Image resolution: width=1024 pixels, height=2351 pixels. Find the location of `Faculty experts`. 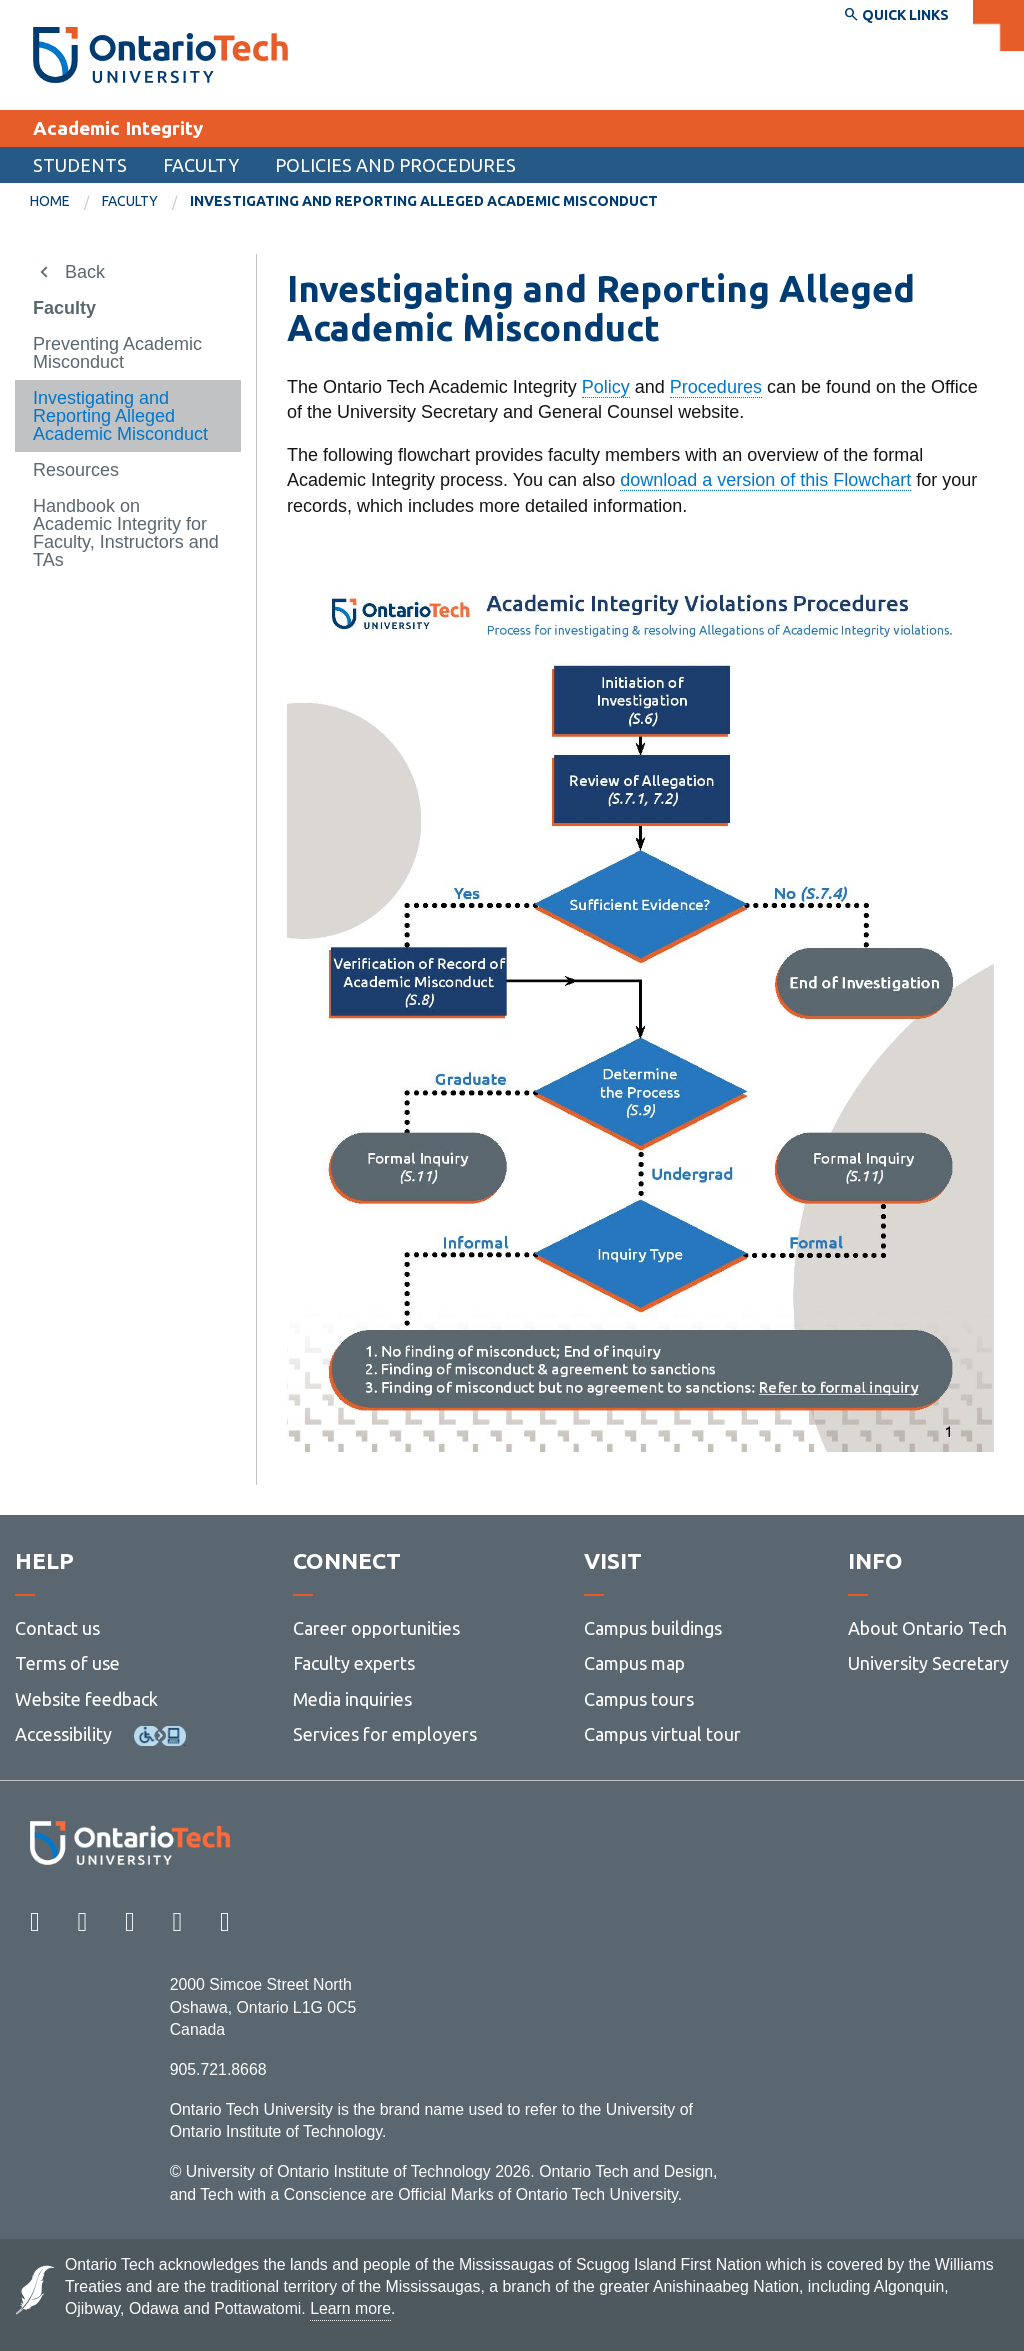

Faculty experts is located at coordinates (354, 1663).